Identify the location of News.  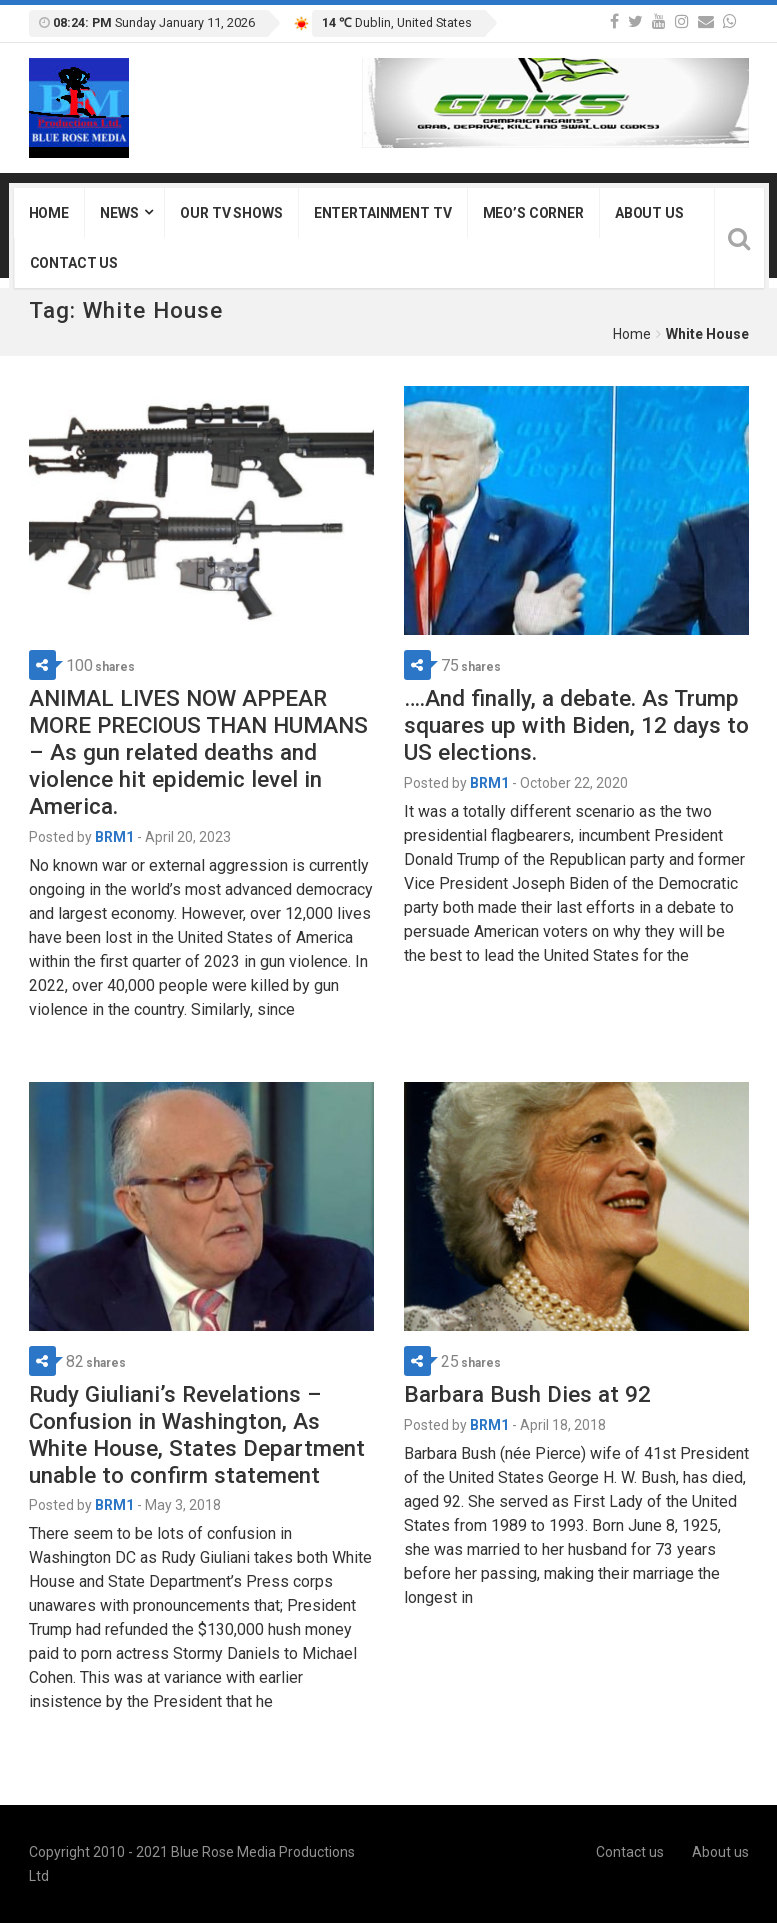
(119, 213).